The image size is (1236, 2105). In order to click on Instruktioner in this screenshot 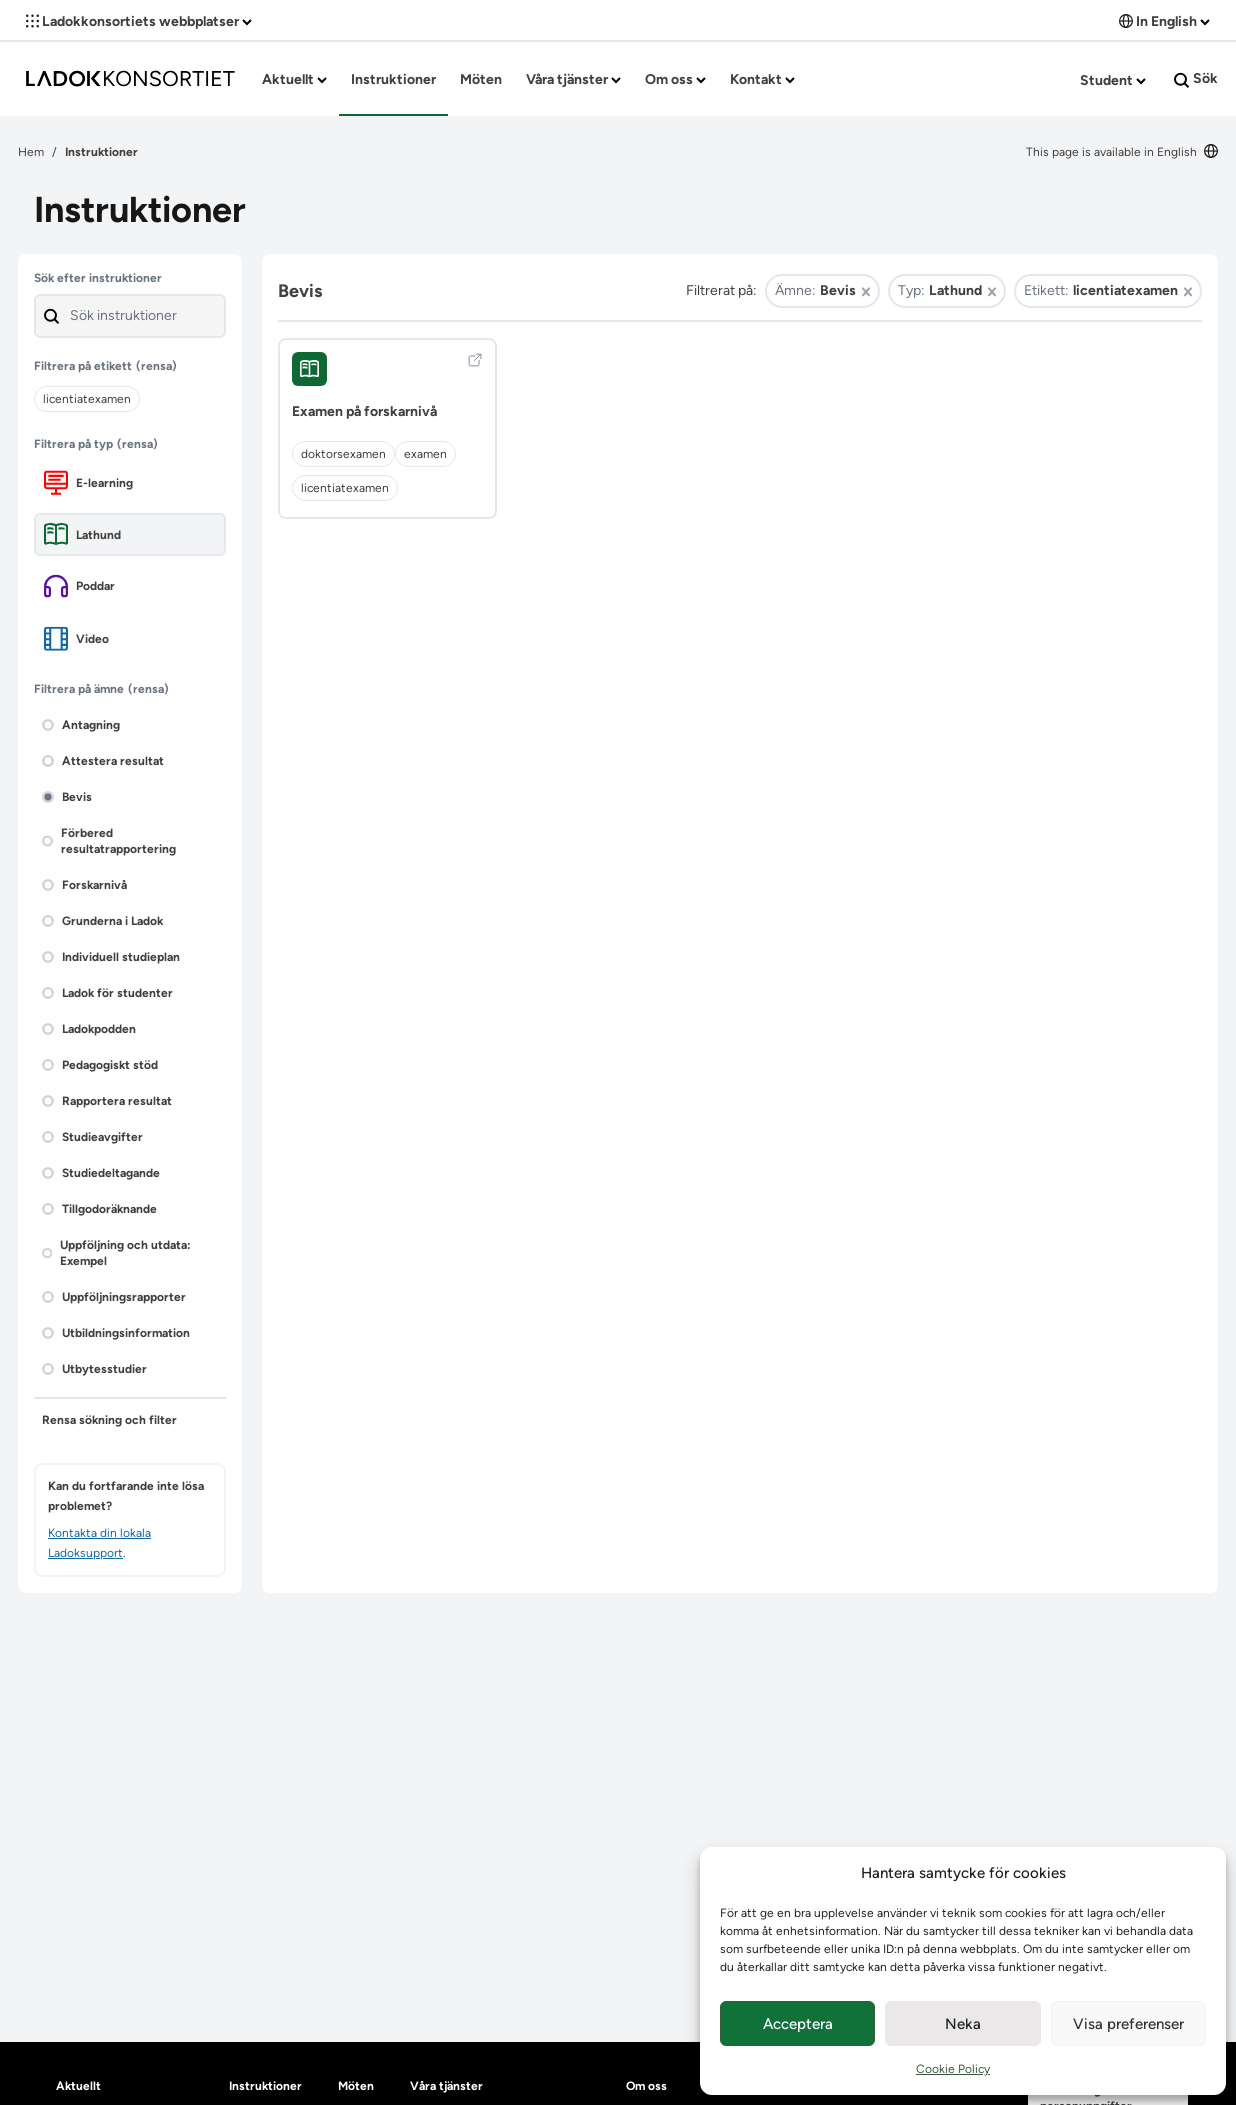, I will do `click(393, 79)`.